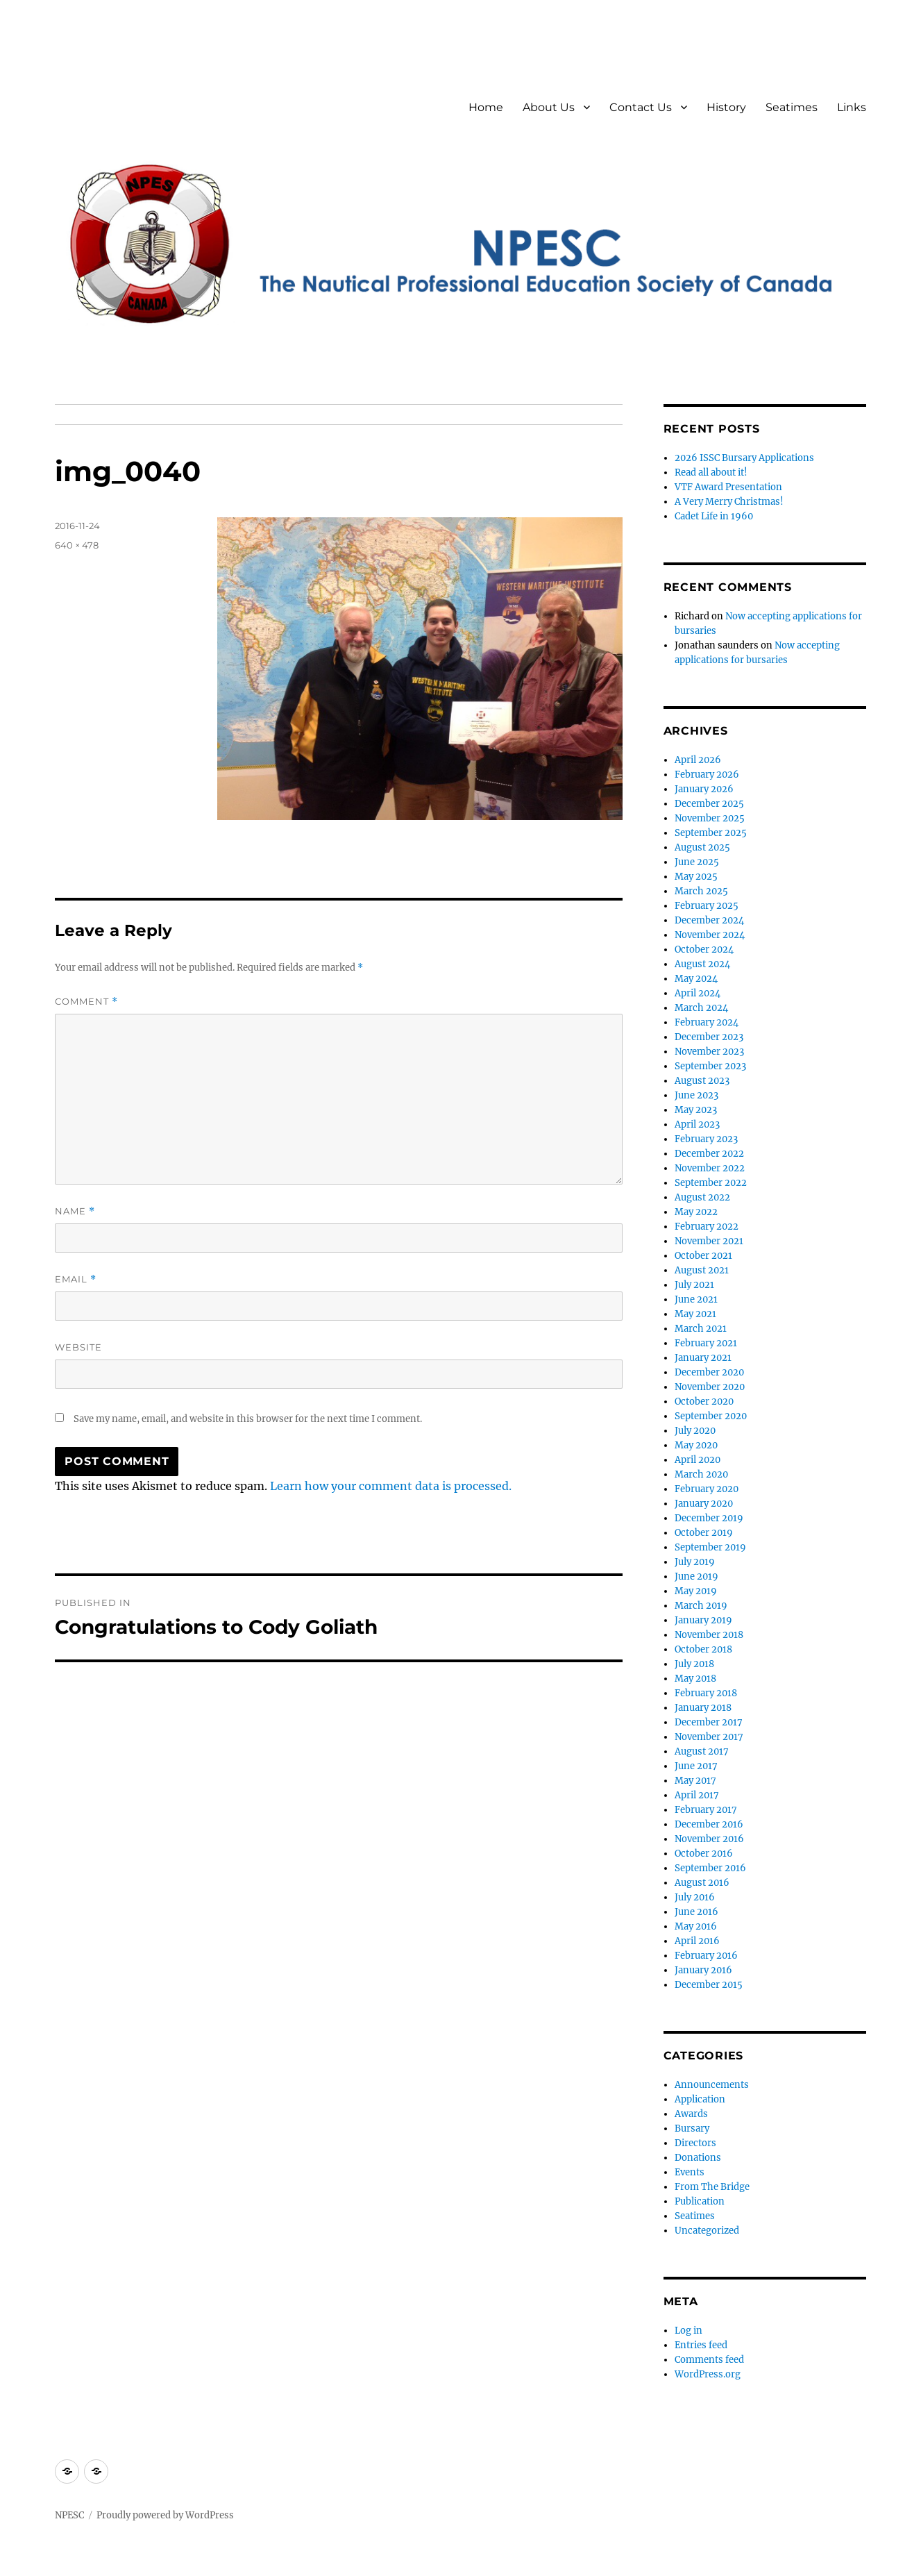  What do you see at coordinates (696, 1926) in the screenshot?
I see `May 2016` at bounding box center [696, 1926].